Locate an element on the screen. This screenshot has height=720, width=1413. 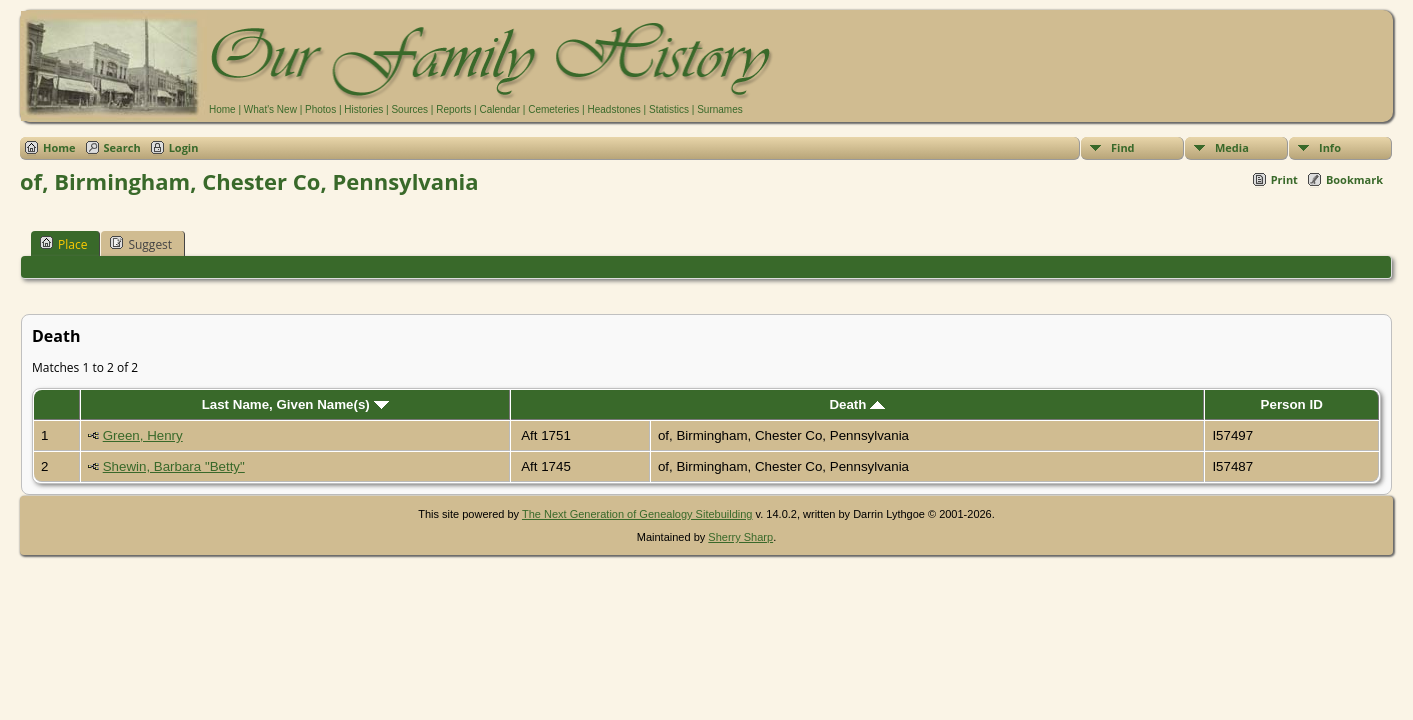
Histories is located at coordinates (363, 109).